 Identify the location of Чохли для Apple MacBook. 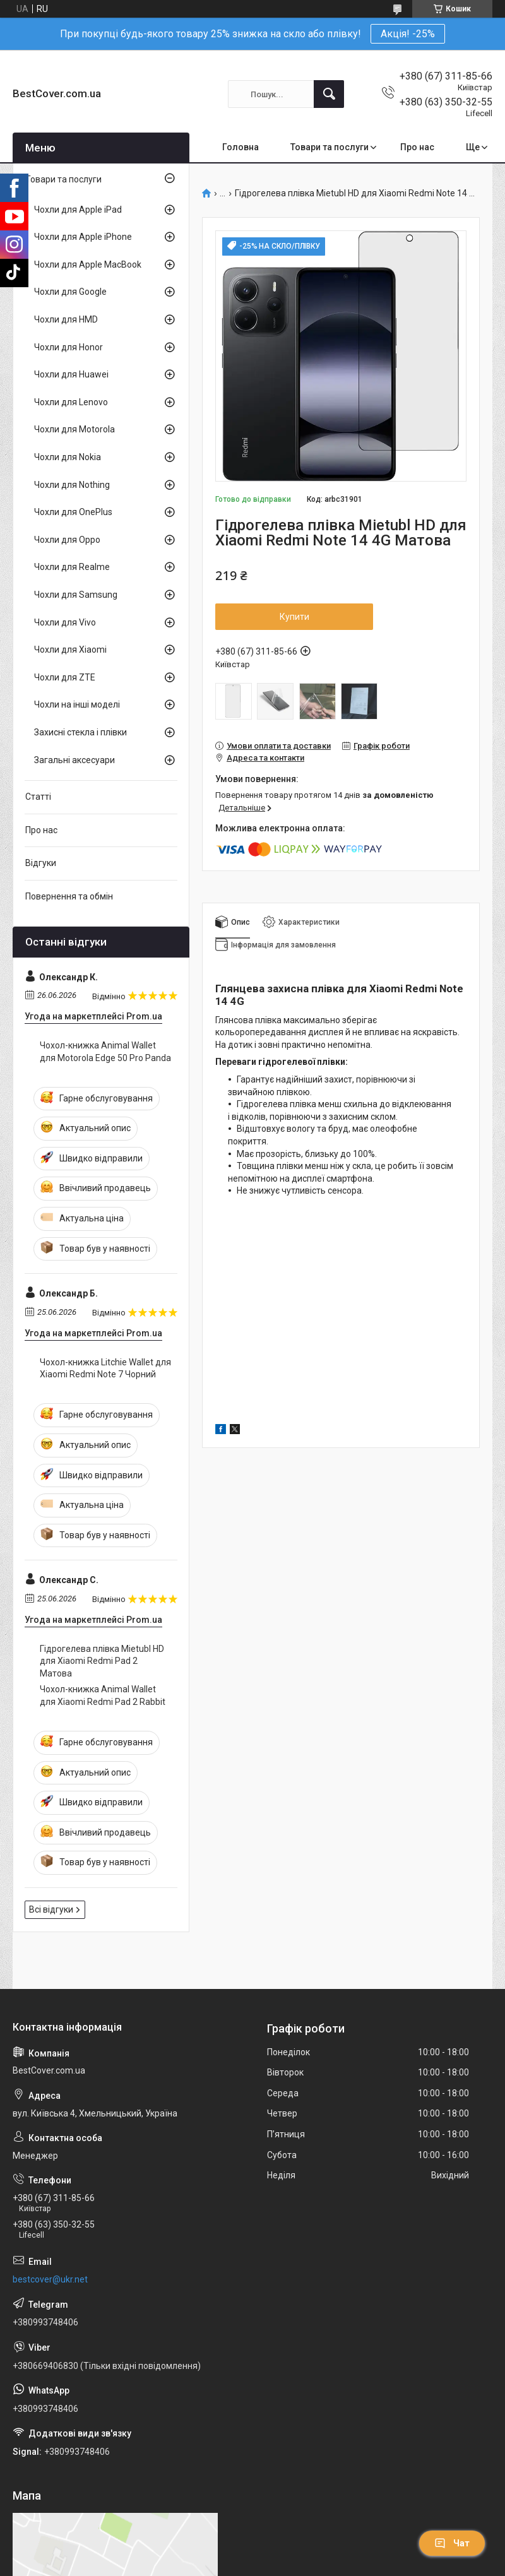
(87, 264).